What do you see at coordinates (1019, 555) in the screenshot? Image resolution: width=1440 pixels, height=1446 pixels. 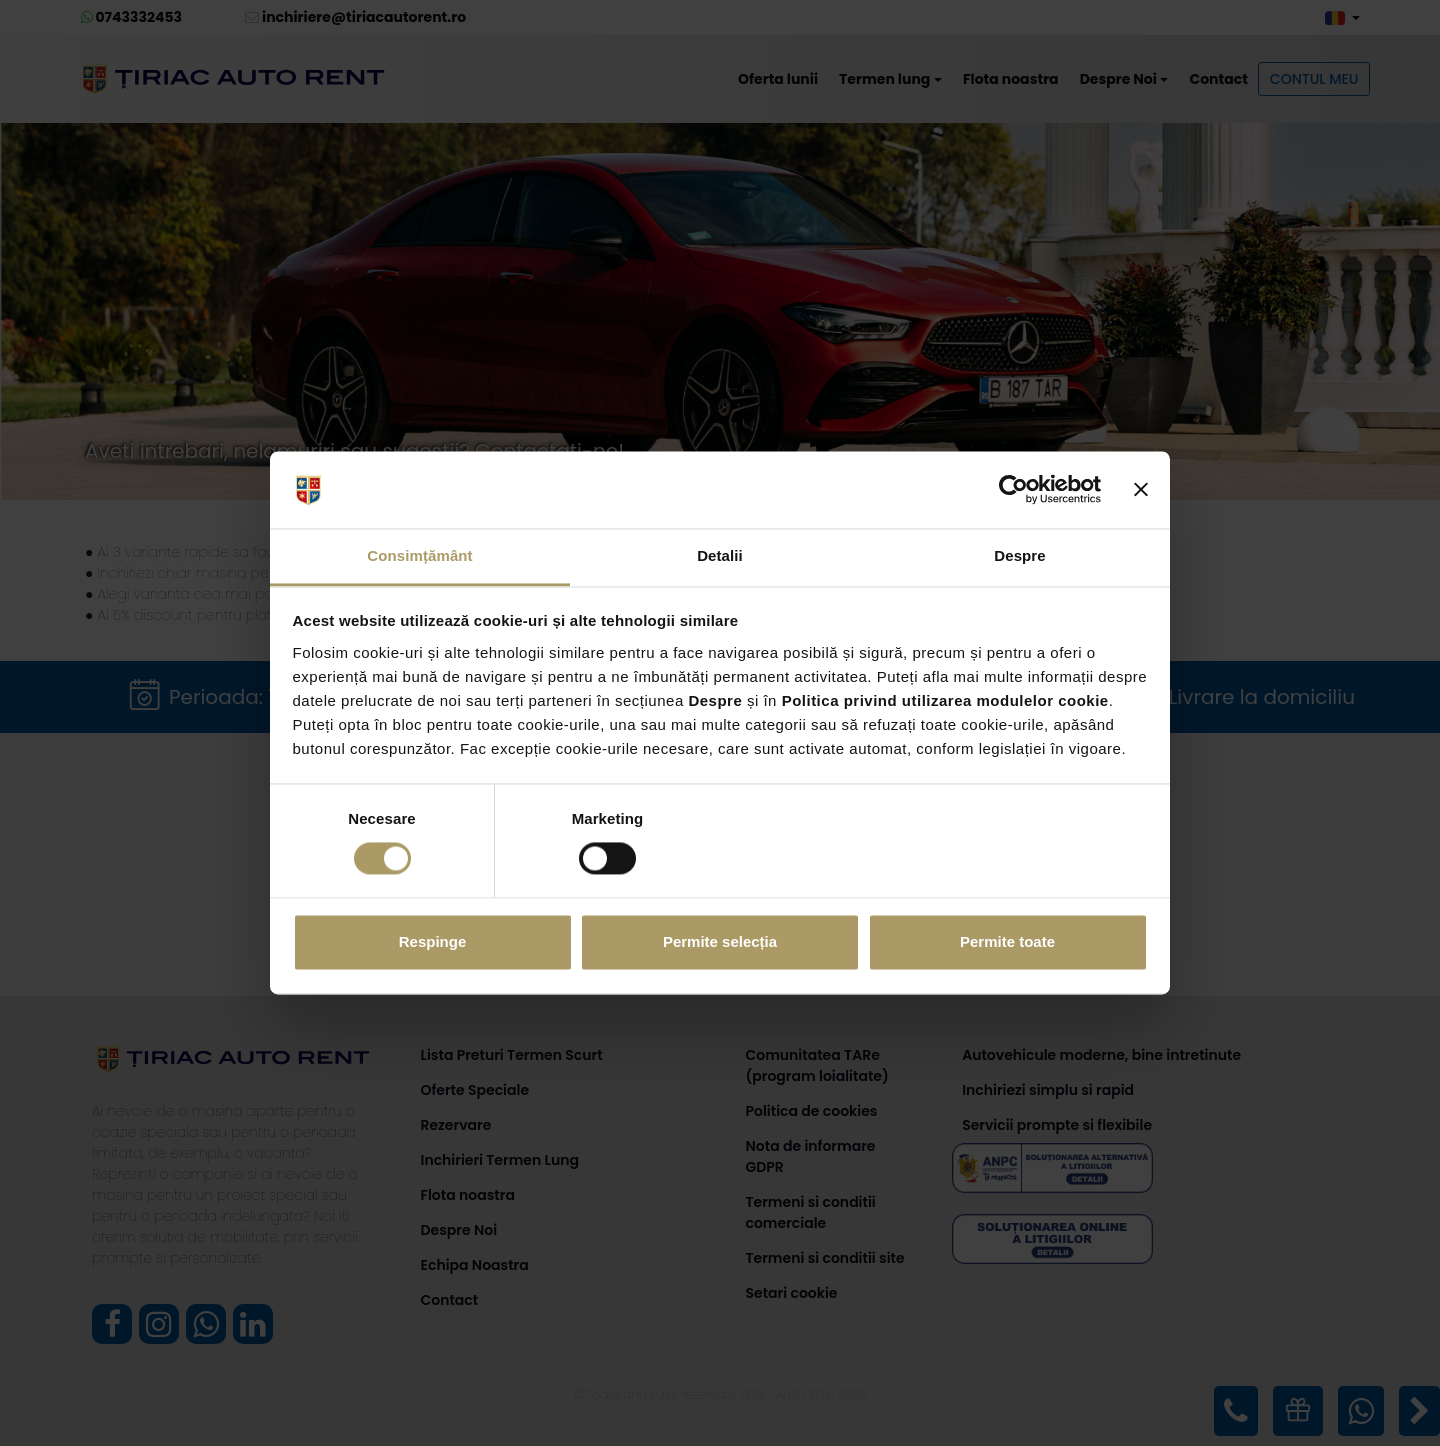 I see `Despre [tab]` at bounding box center [1019, 555].